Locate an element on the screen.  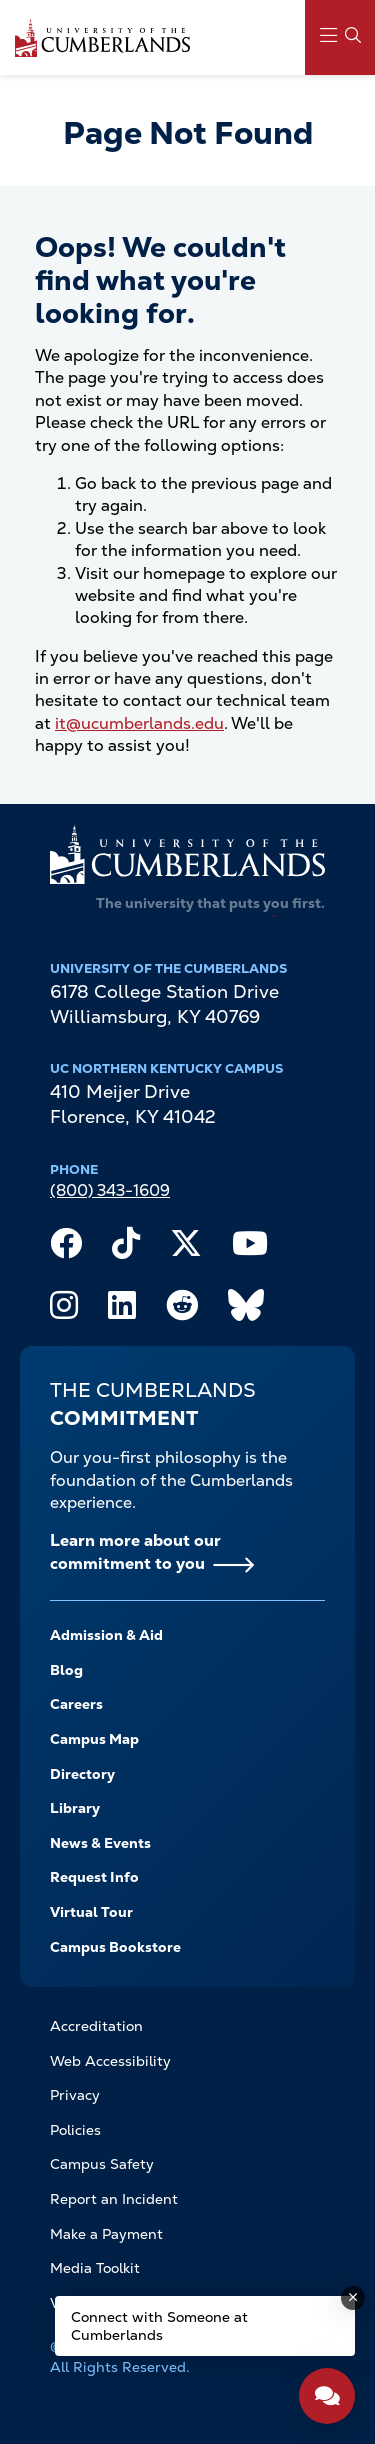
Learn more about our commitment to you is located at coordinates (135, 1551).